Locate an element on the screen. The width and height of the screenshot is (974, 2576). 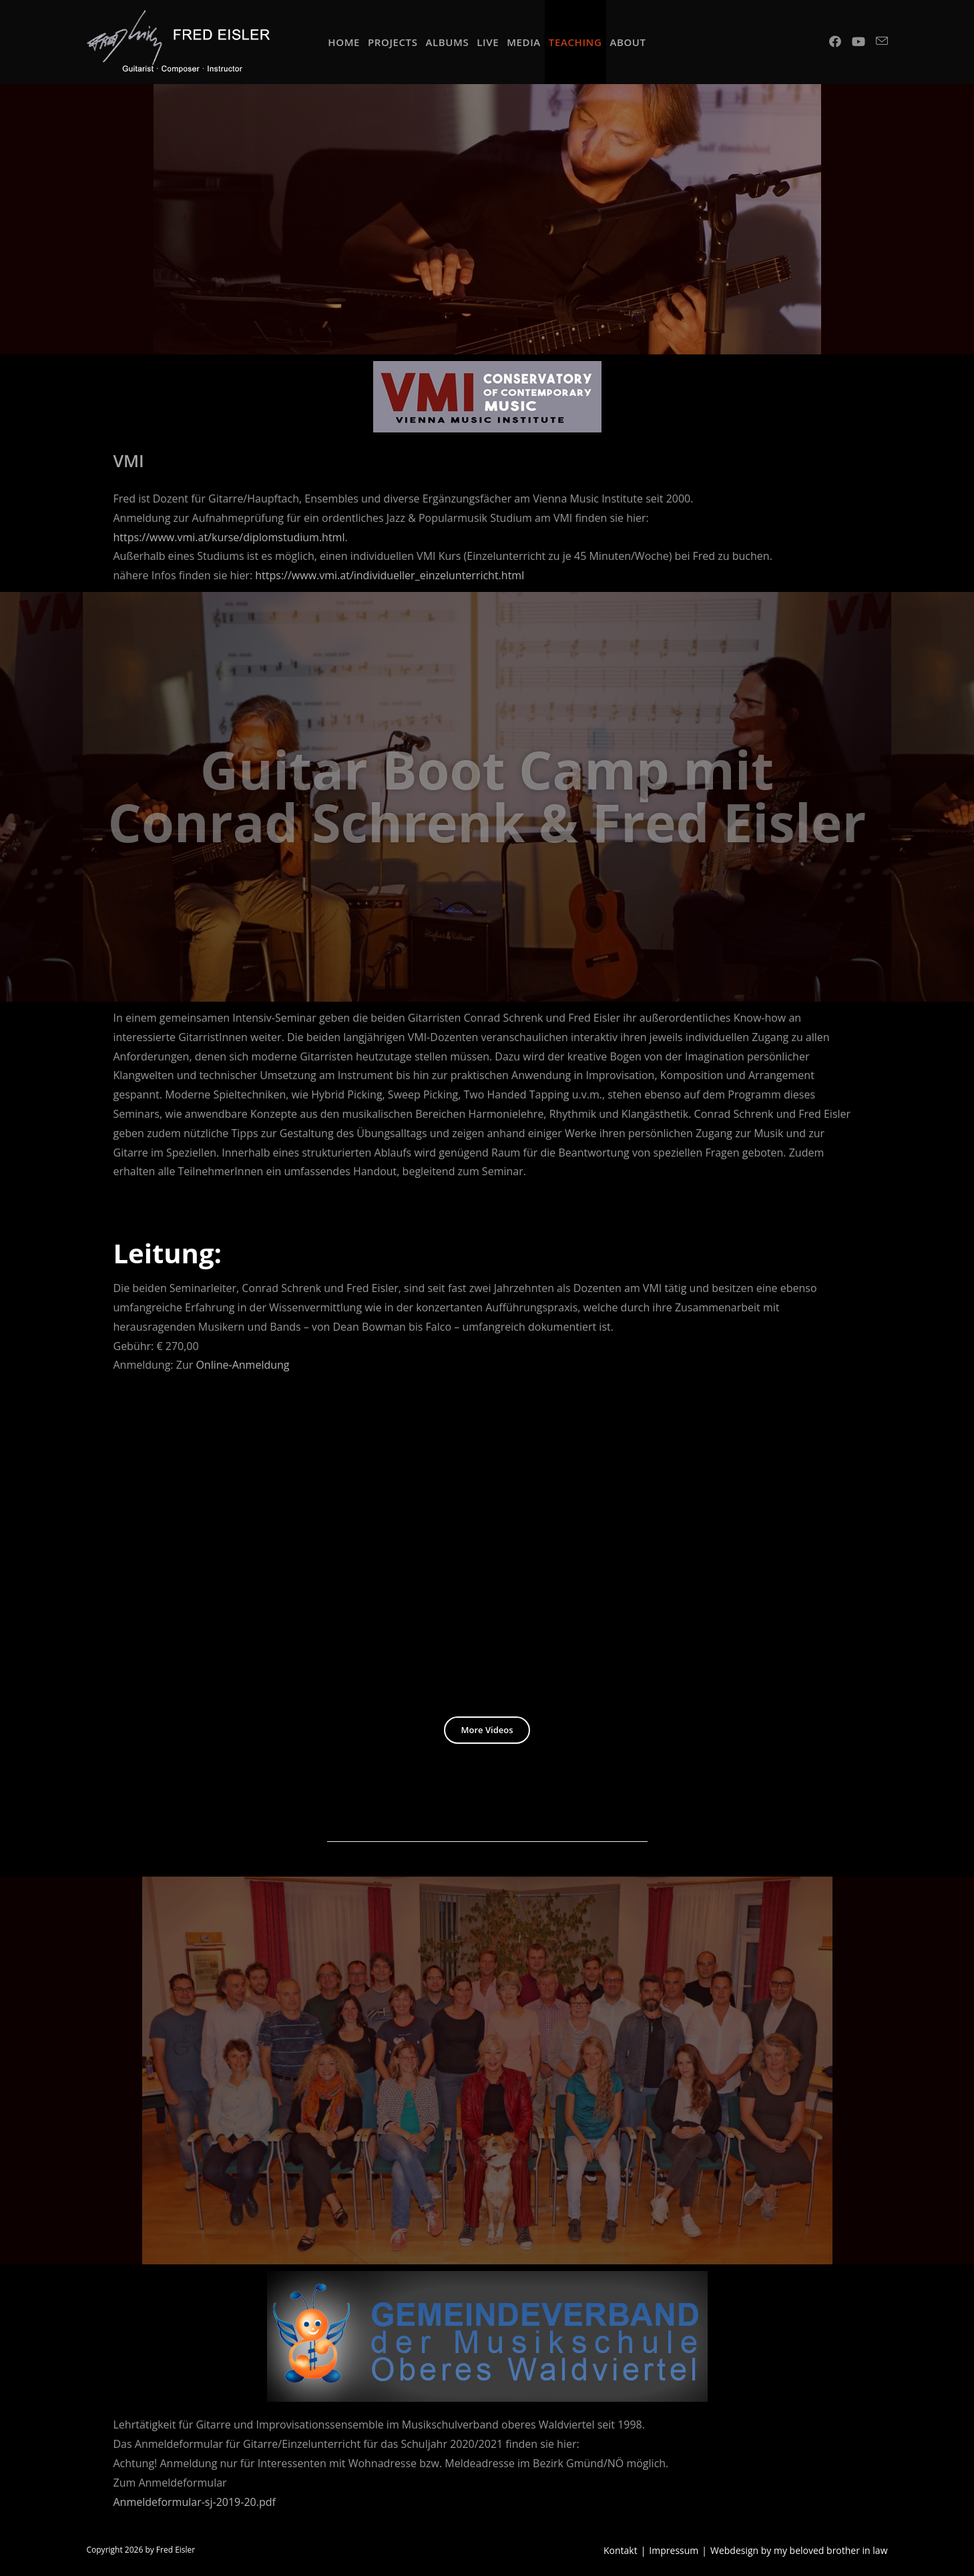
[Facebook (opens in a new tab)] is located at coordinates (835, 41).